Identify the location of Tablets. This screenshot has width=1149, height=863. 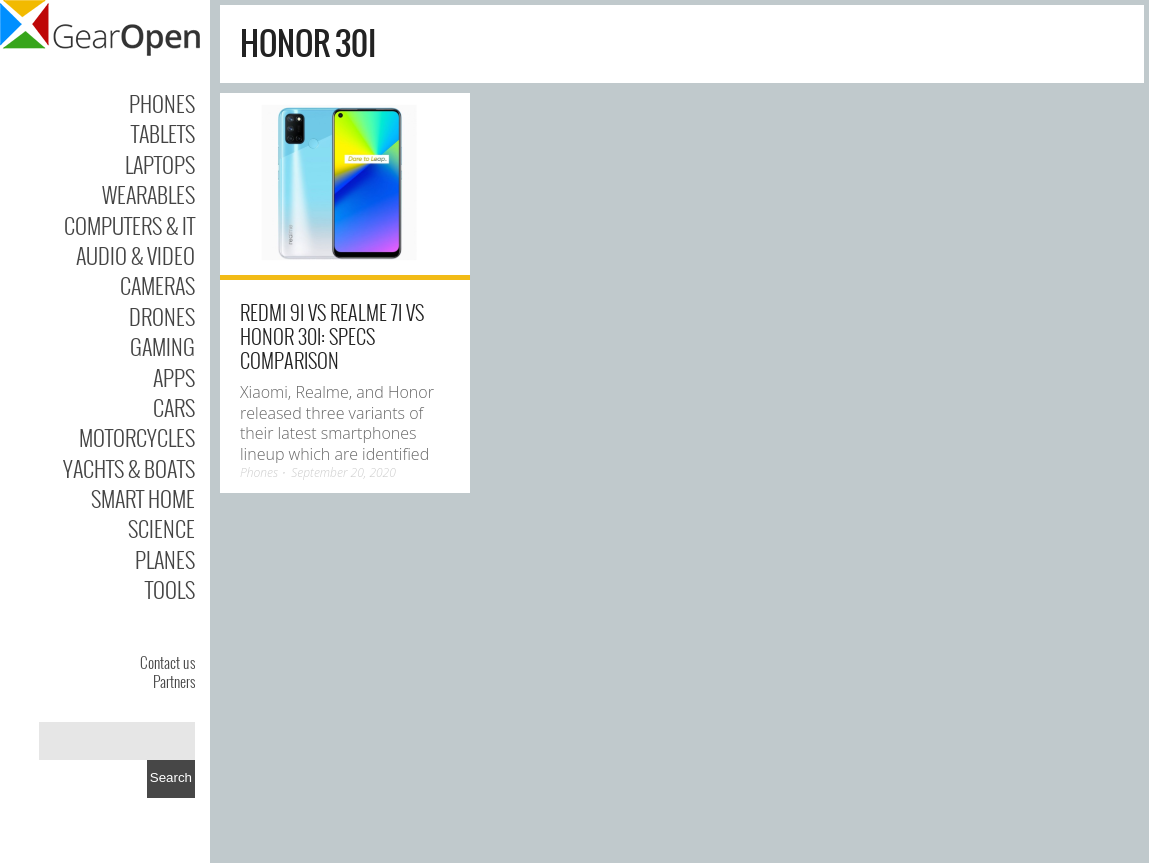
(163, 133).